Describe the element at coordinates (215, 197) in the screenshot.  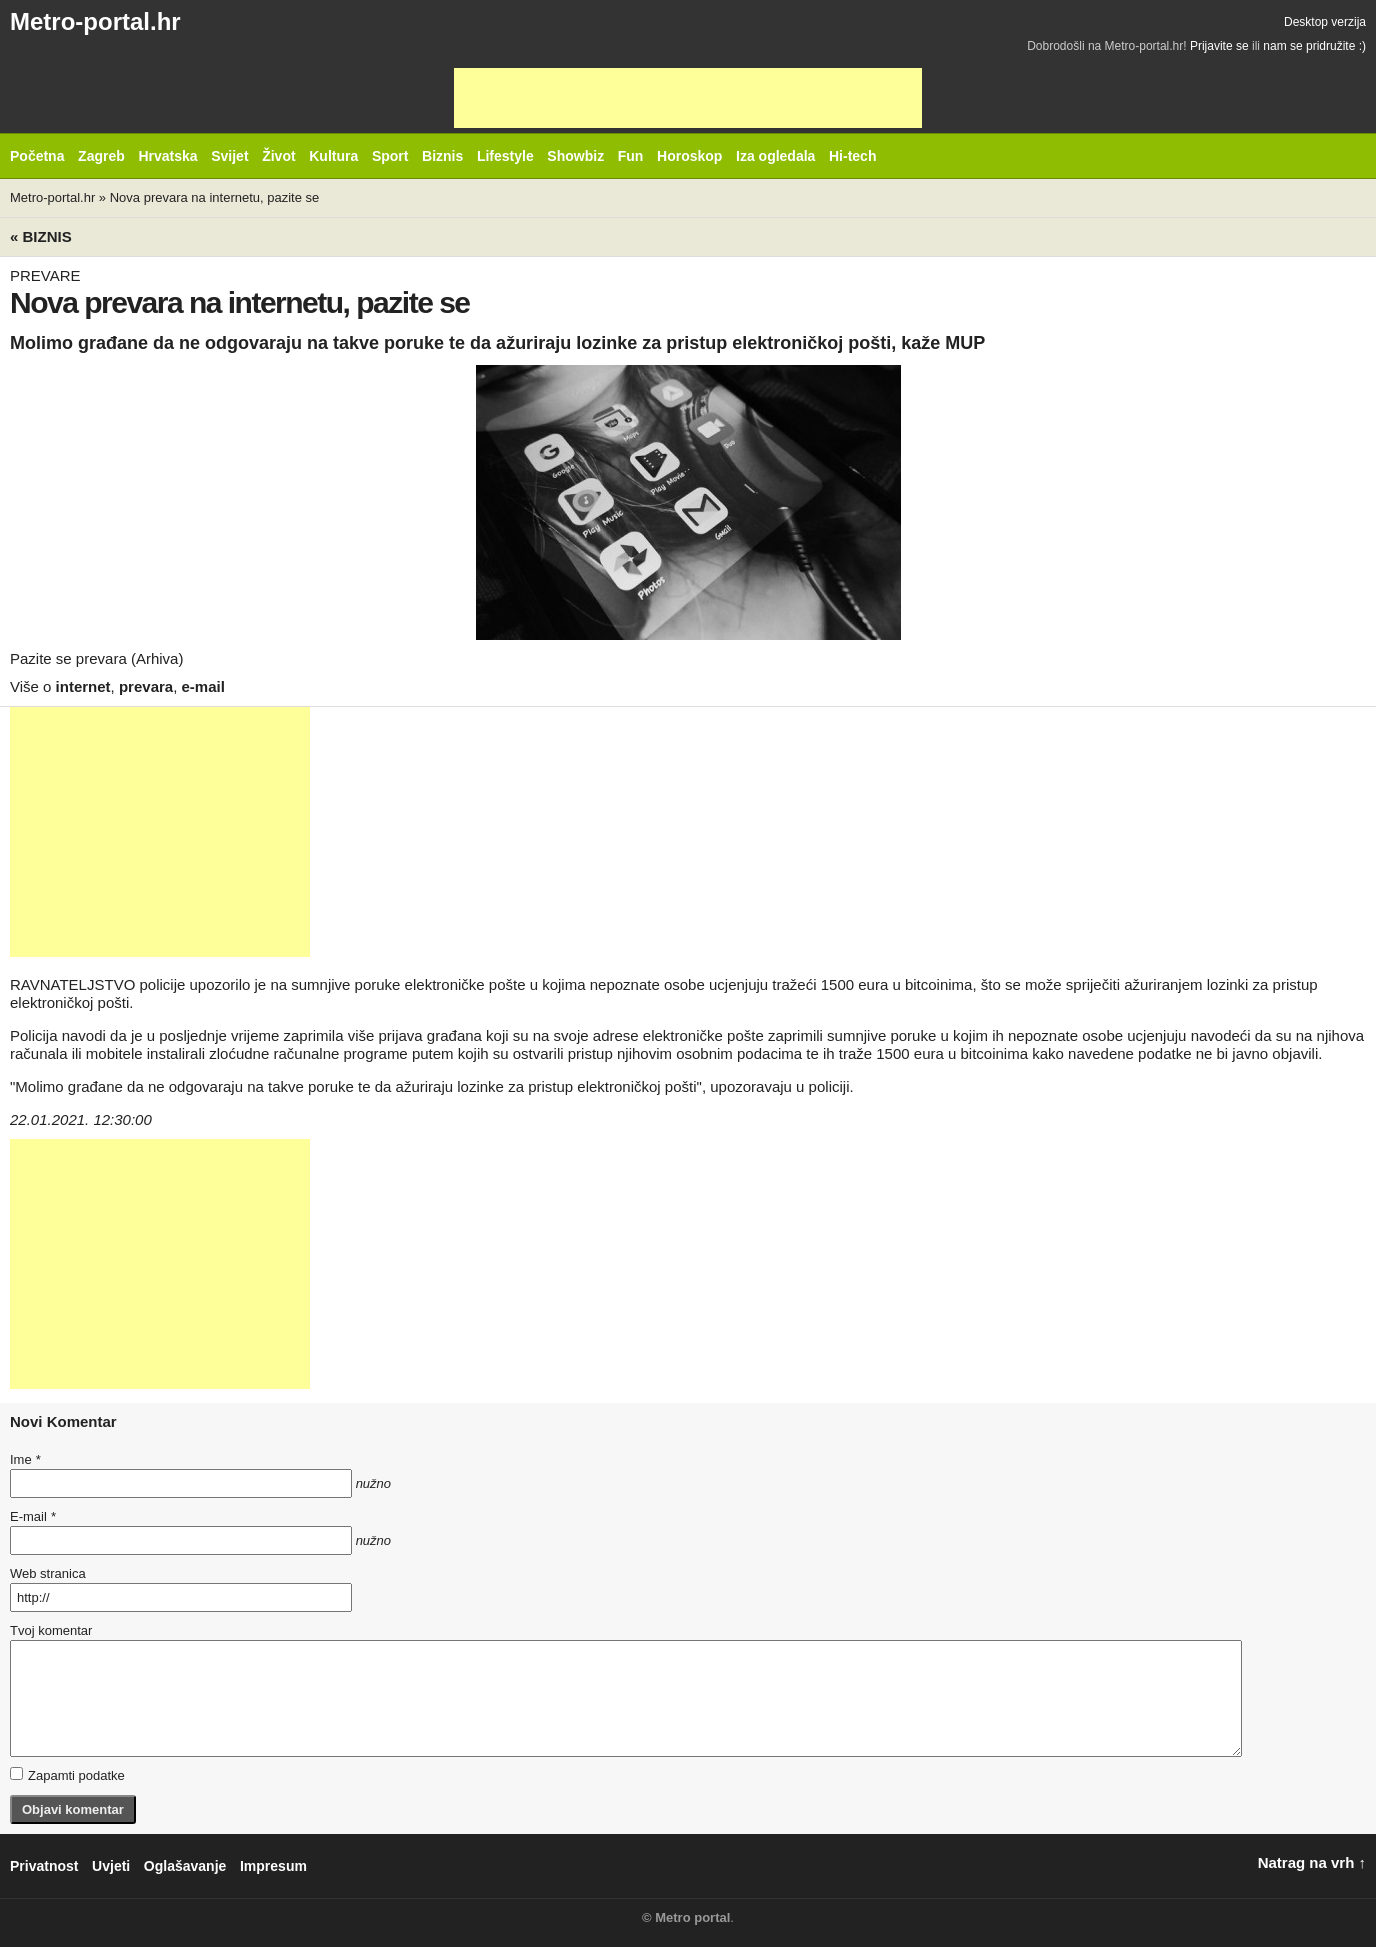
I see `Nova prevara na internetu, pazite se` at that location.